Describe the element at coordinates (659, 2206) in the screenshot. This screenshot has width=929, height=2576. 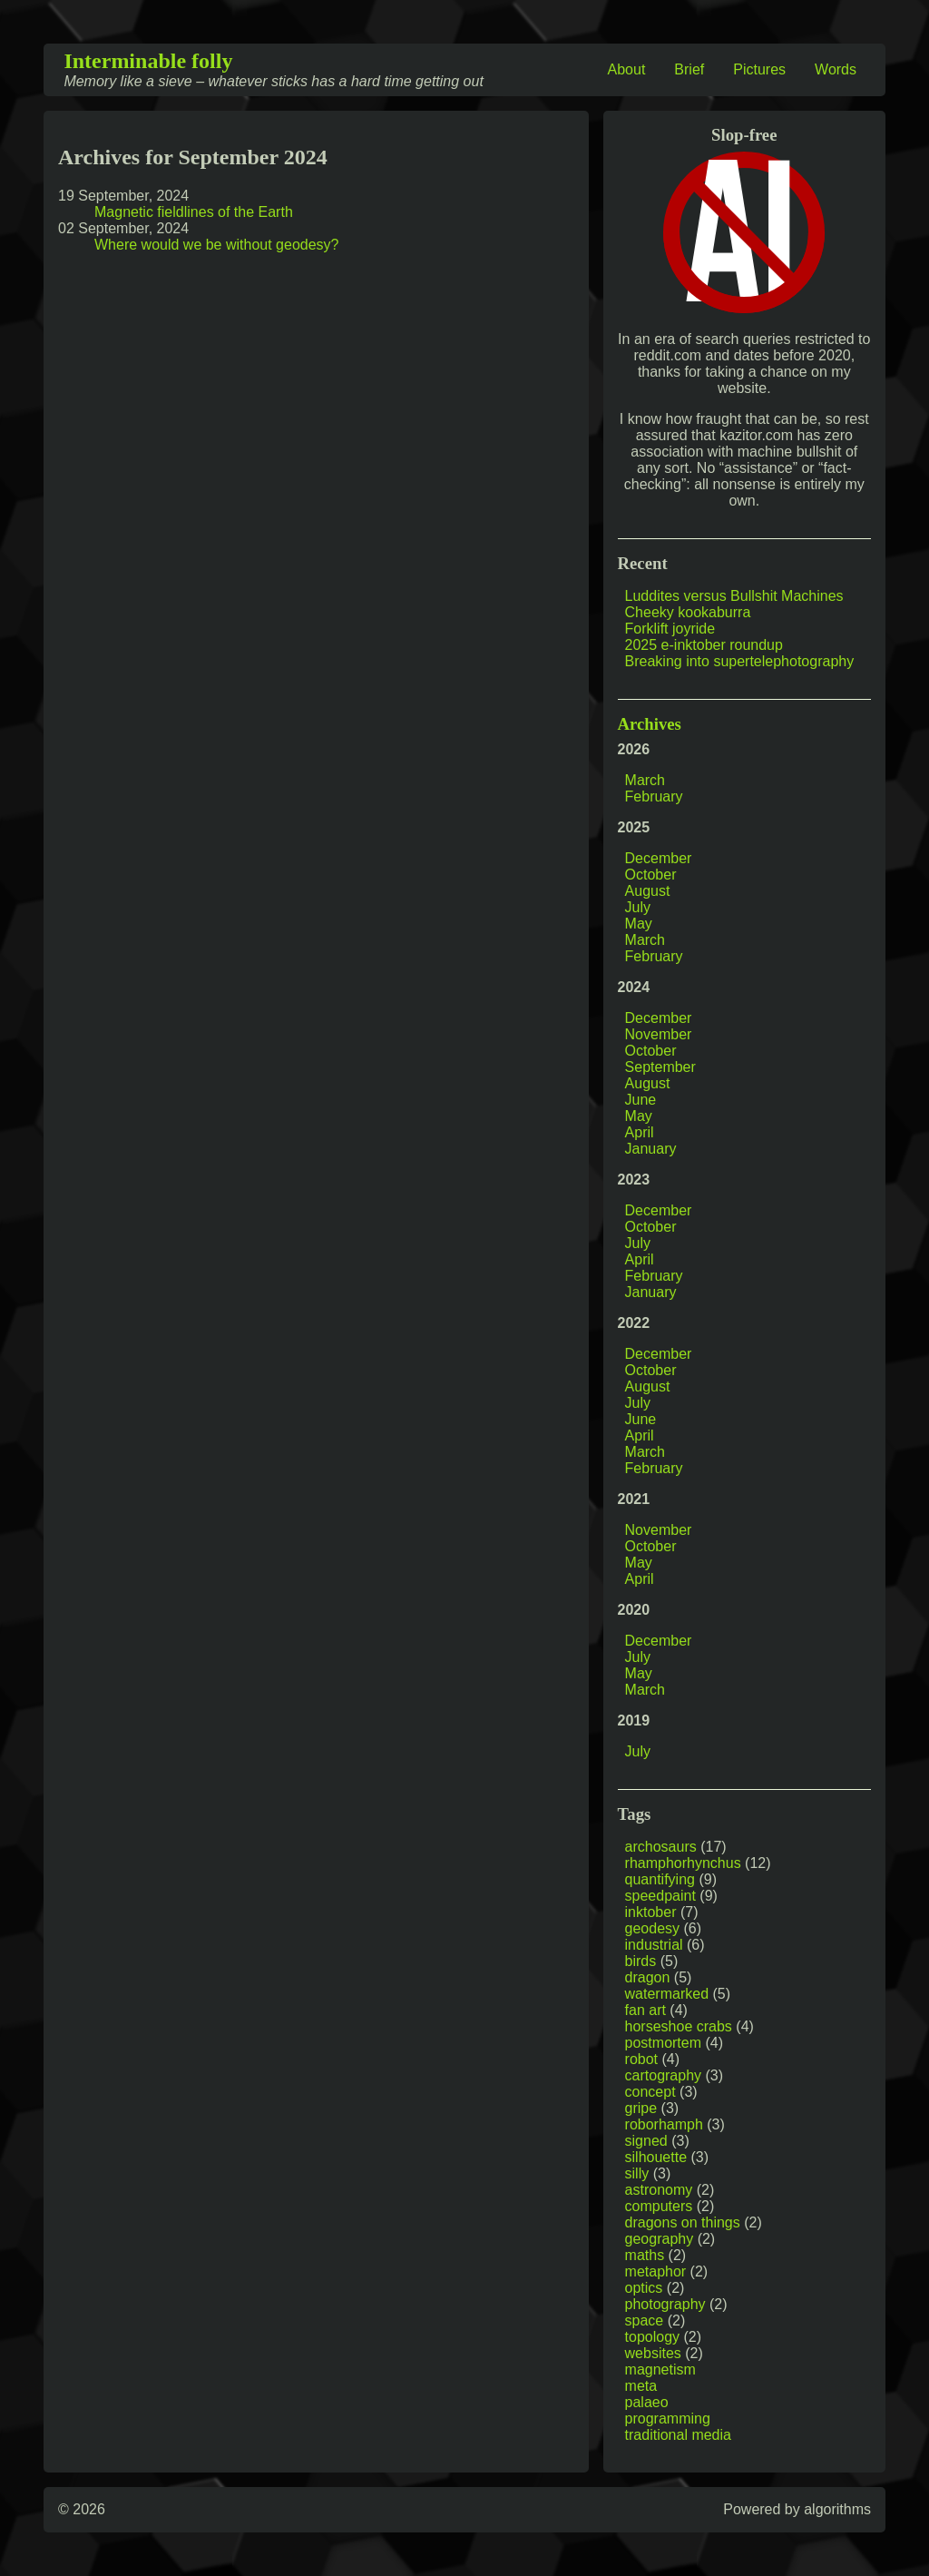
I see `computers` at that location.